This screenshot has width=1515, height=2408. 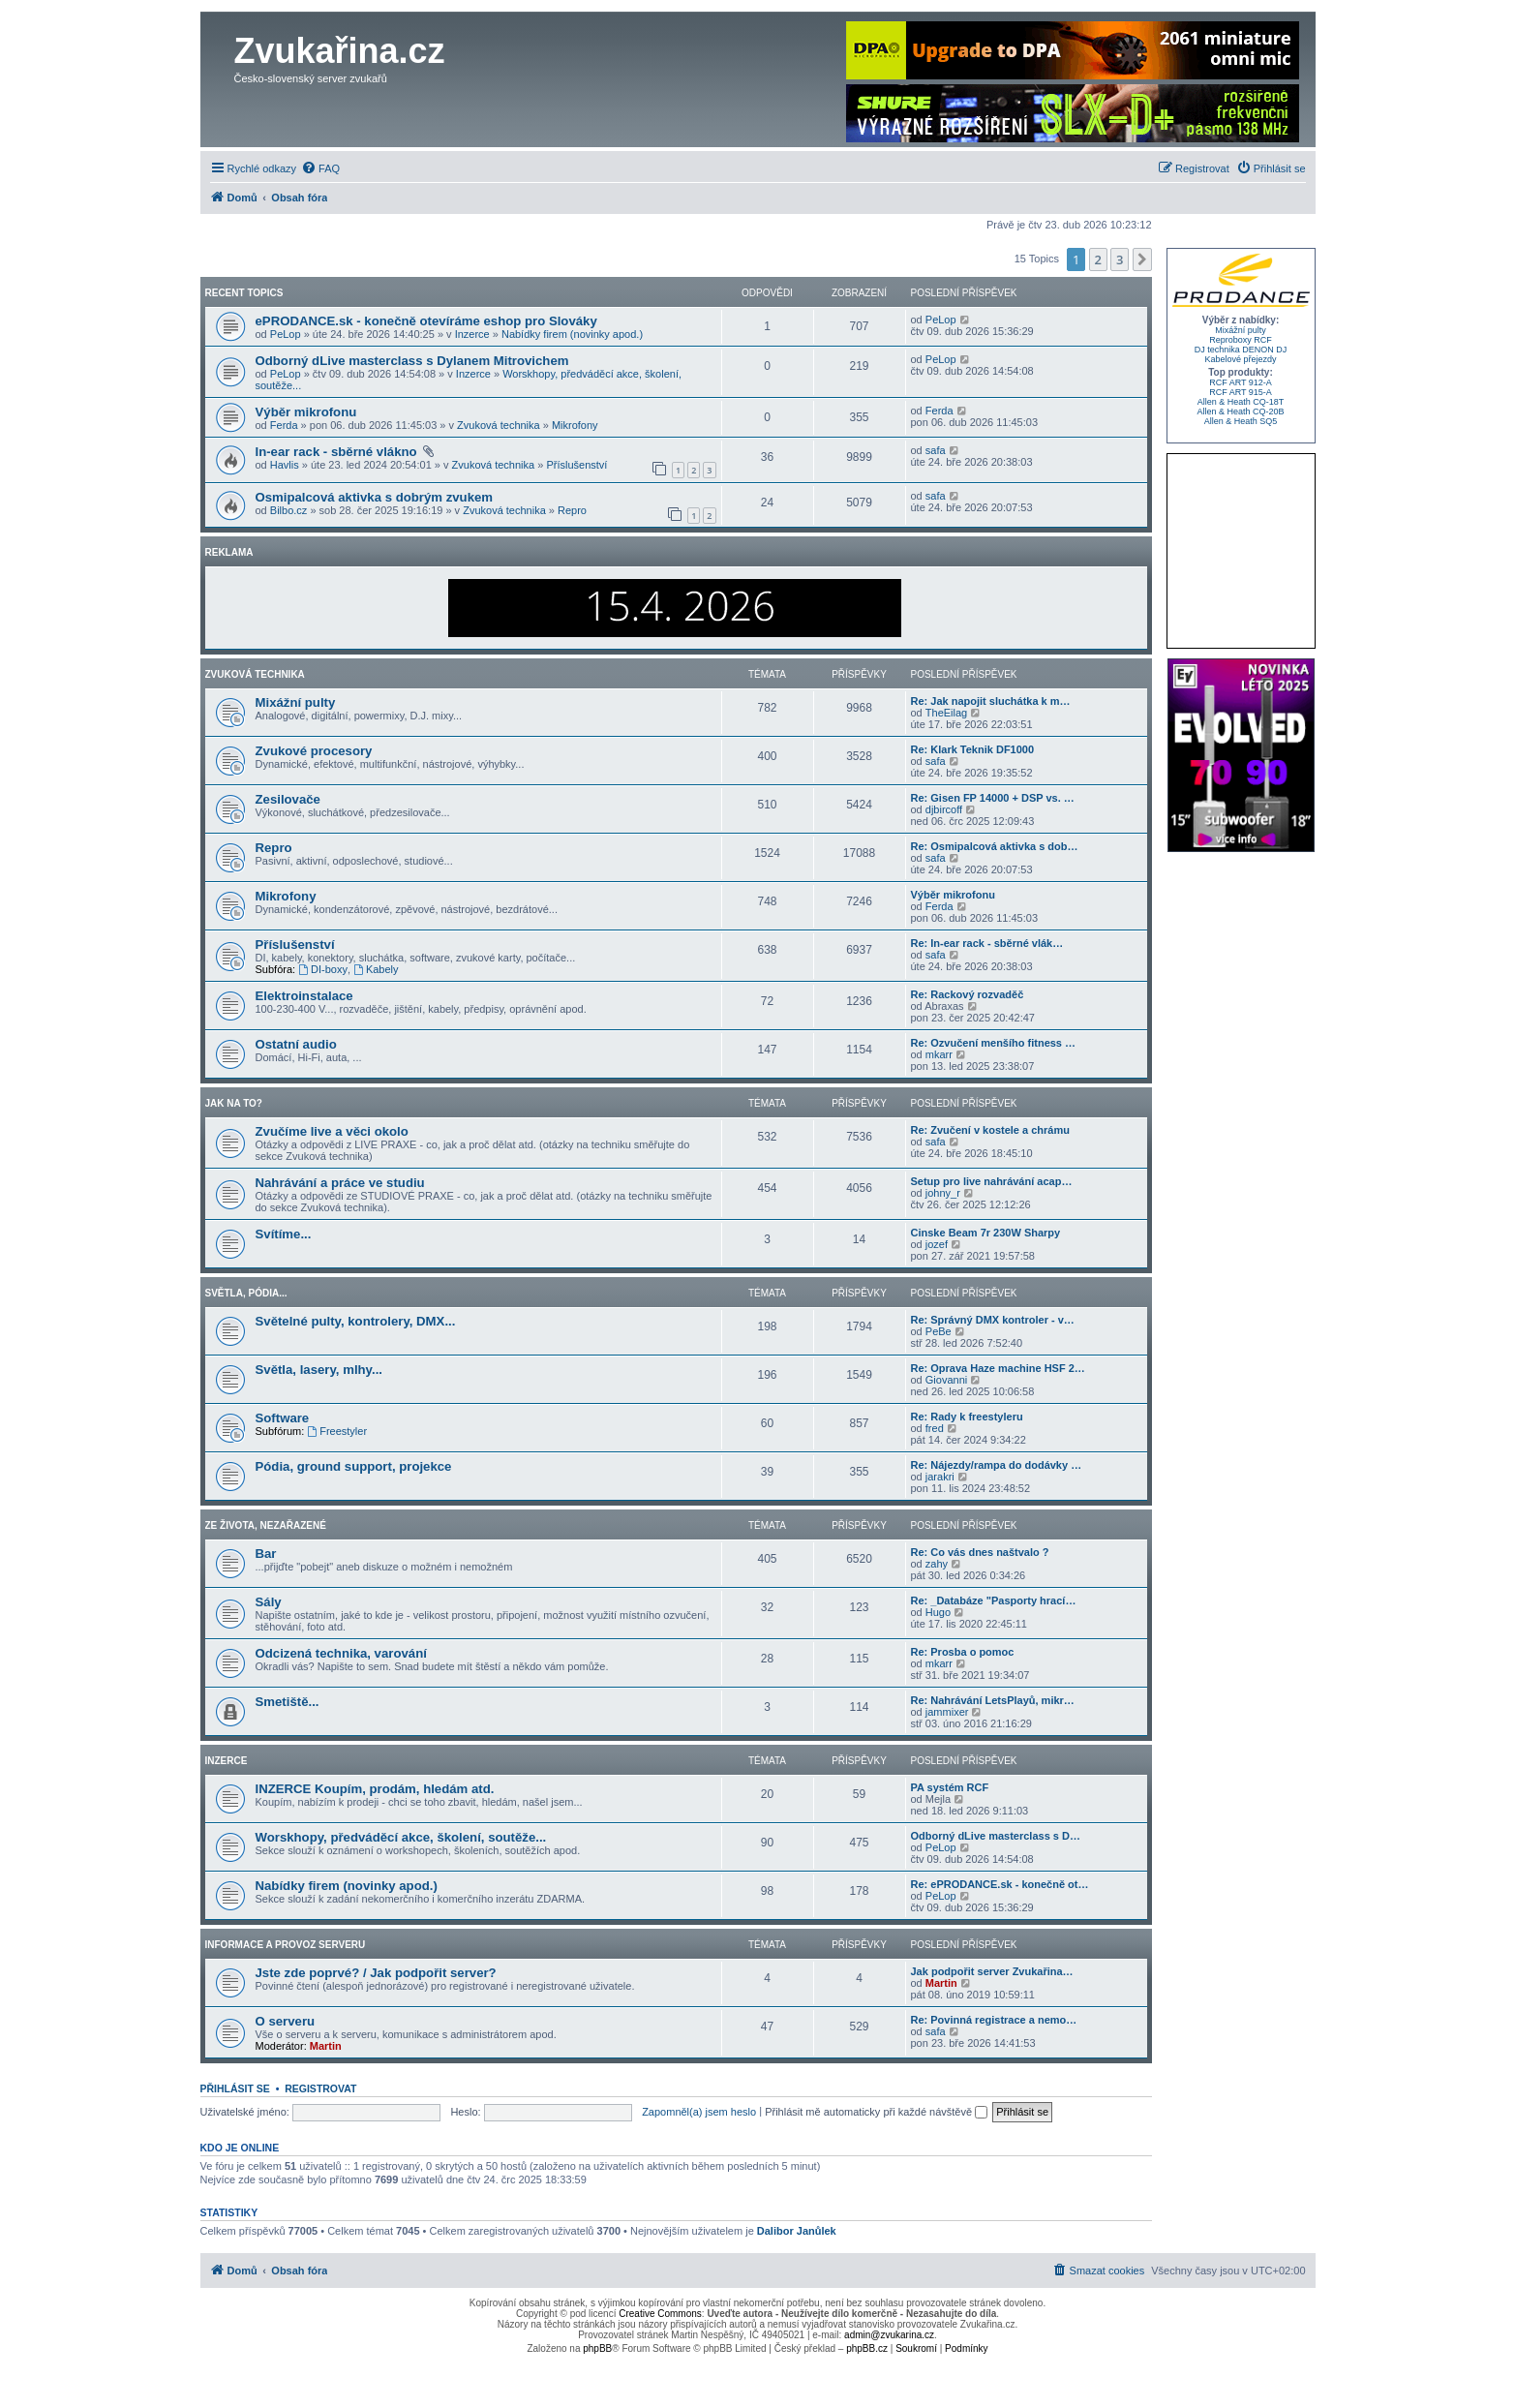 I want to click on Světla, pódia..., so click(x=246, y=1293).